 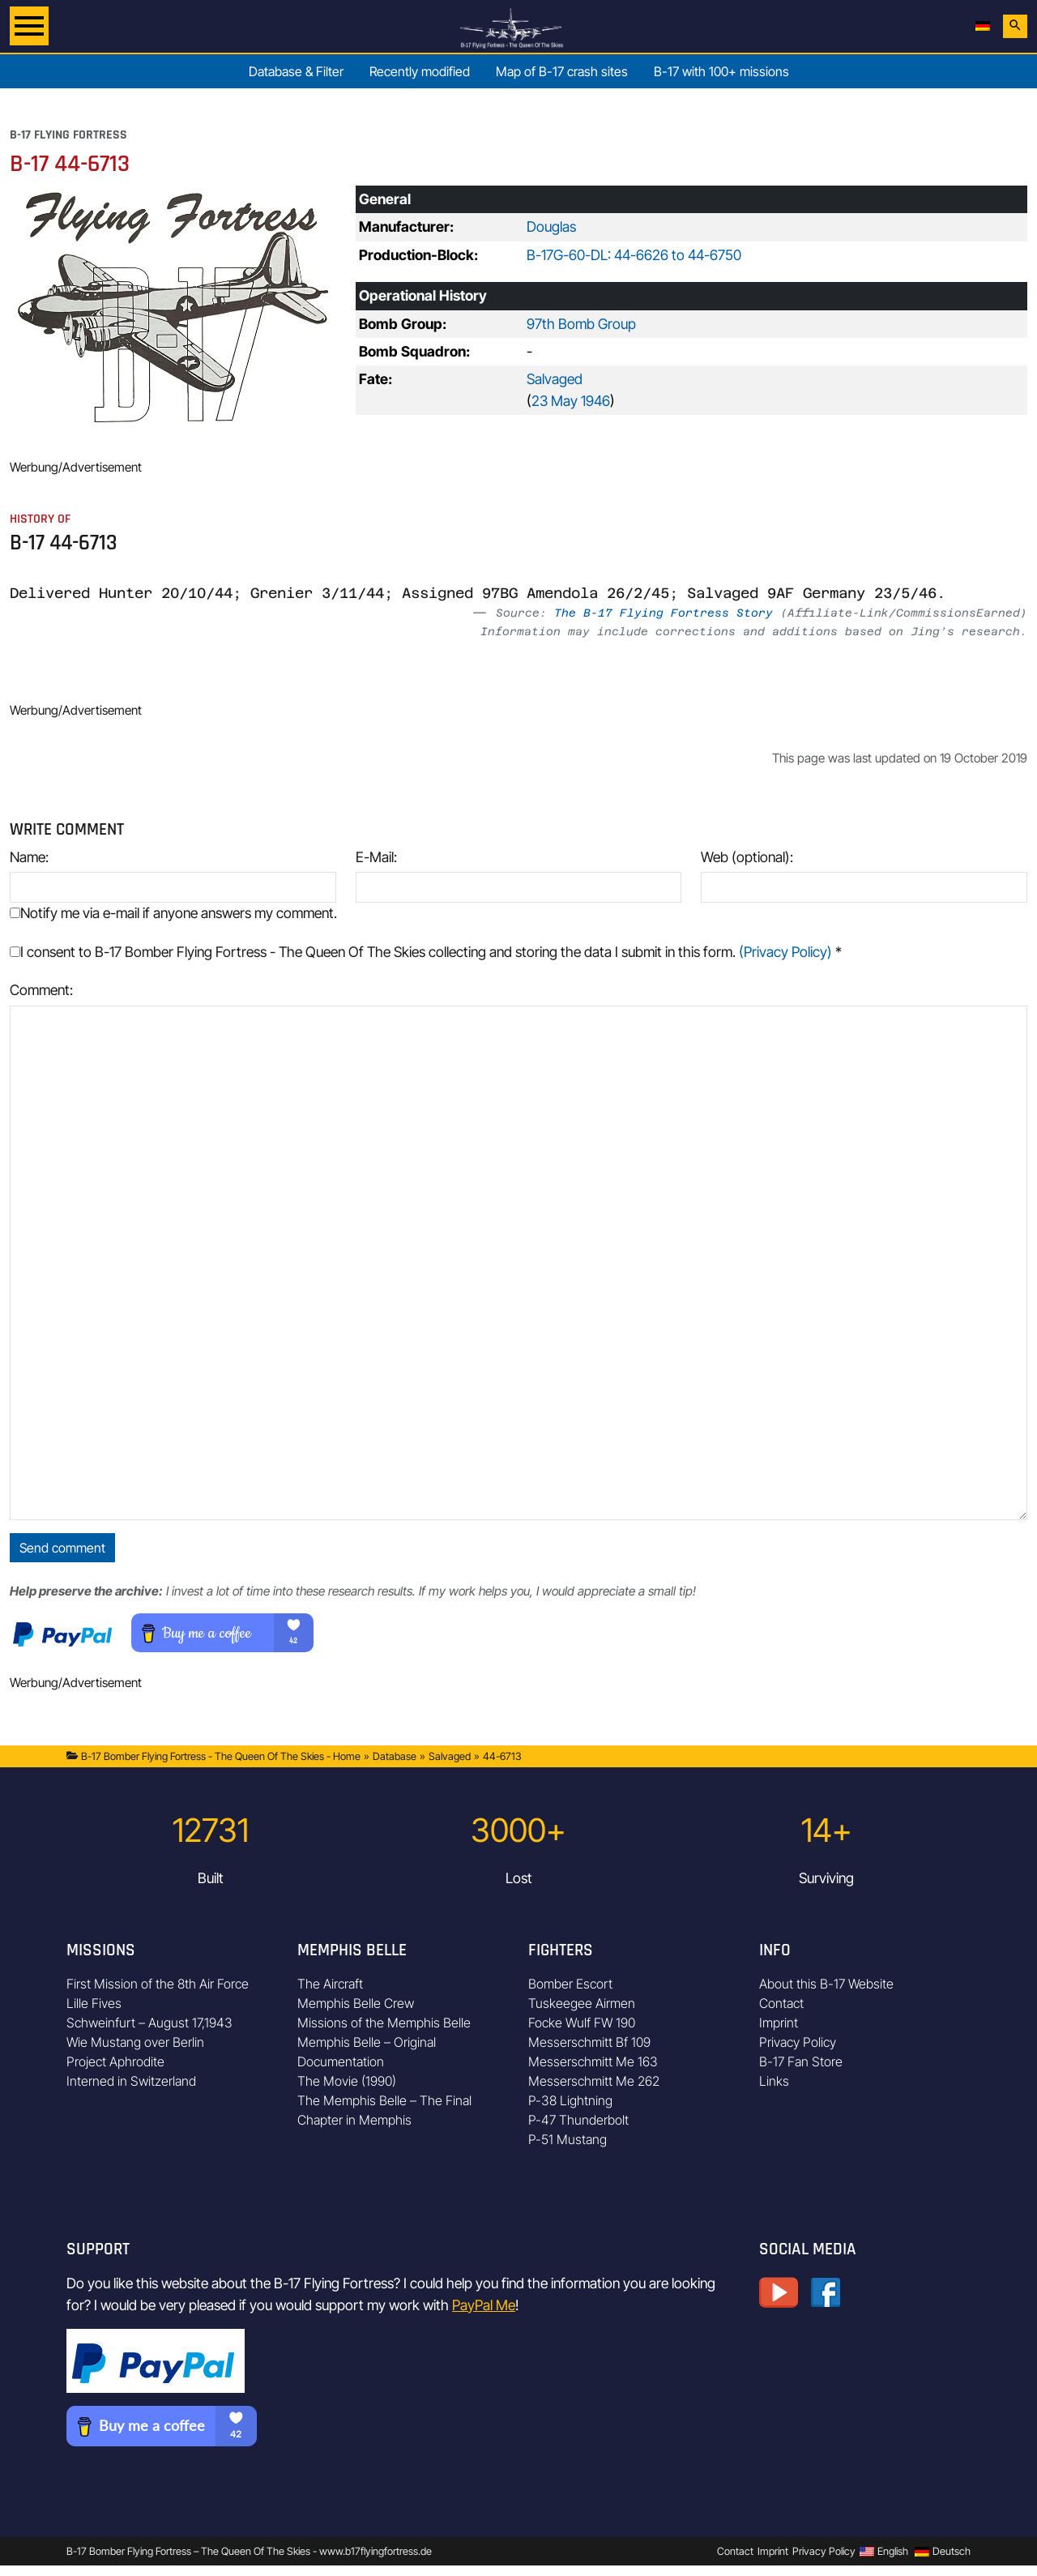 I want to click on The Movie (1990), so click(x=346, y=2081).